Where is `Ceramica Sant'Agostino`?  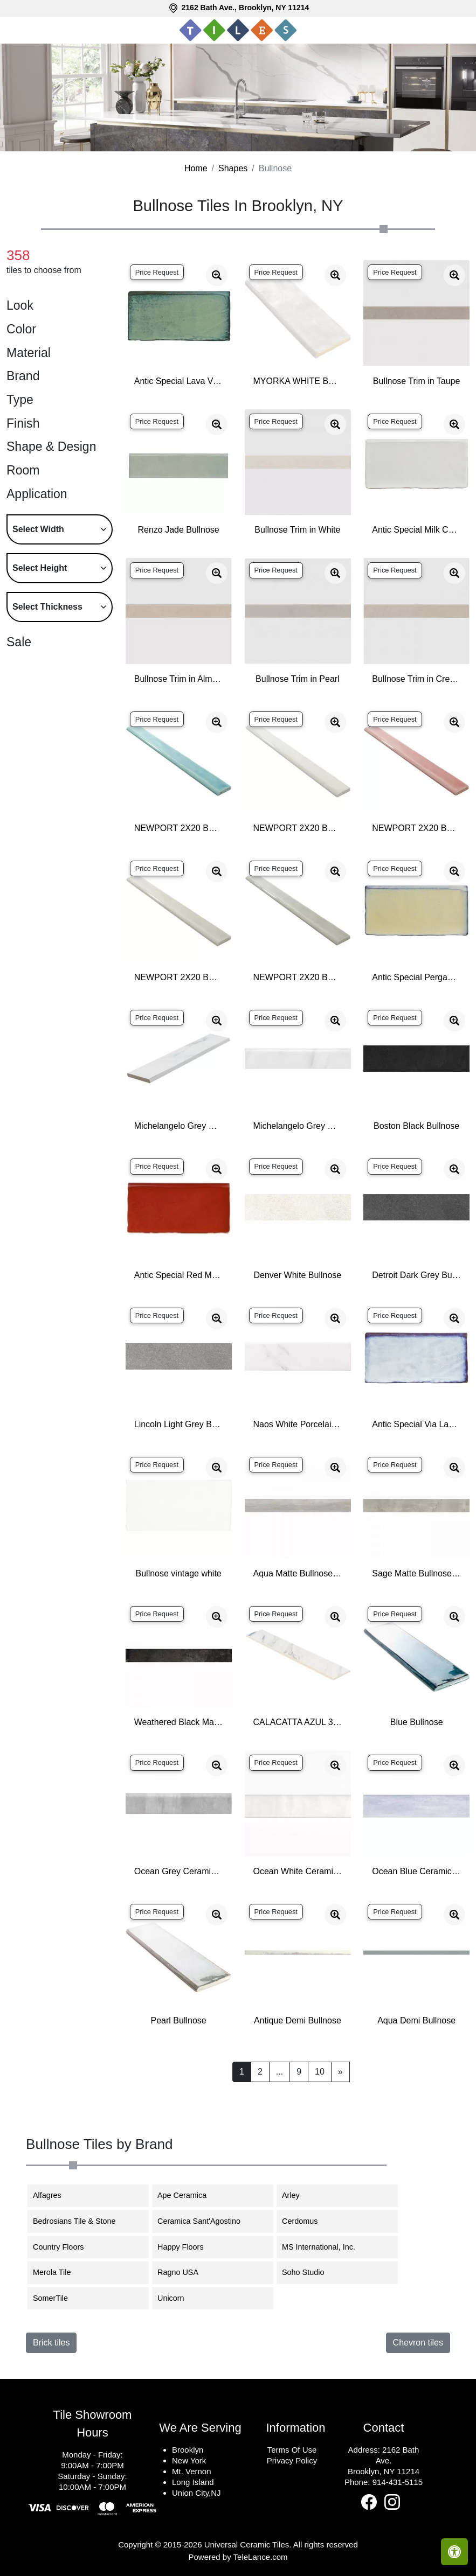 Ceramica Sant'Agostino is located at coordinates (205, 2221).